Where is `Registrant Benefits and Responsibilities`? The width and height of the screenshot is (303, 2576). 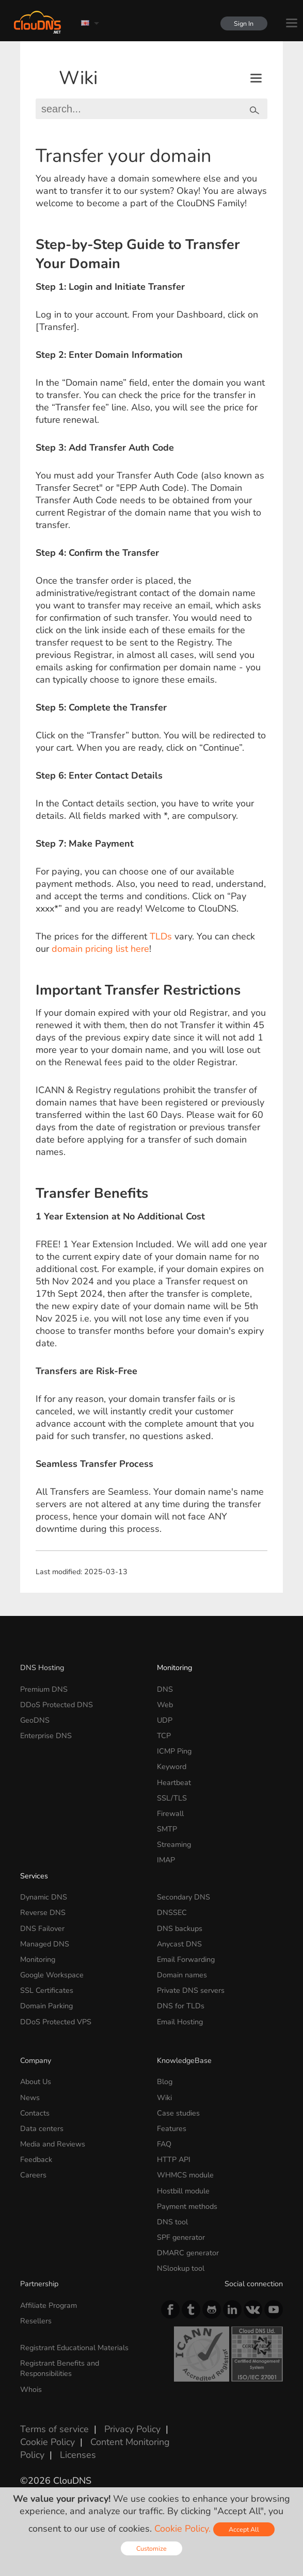 Registrant Benefits and Responsibilities is located at coordinates (59, 2368).